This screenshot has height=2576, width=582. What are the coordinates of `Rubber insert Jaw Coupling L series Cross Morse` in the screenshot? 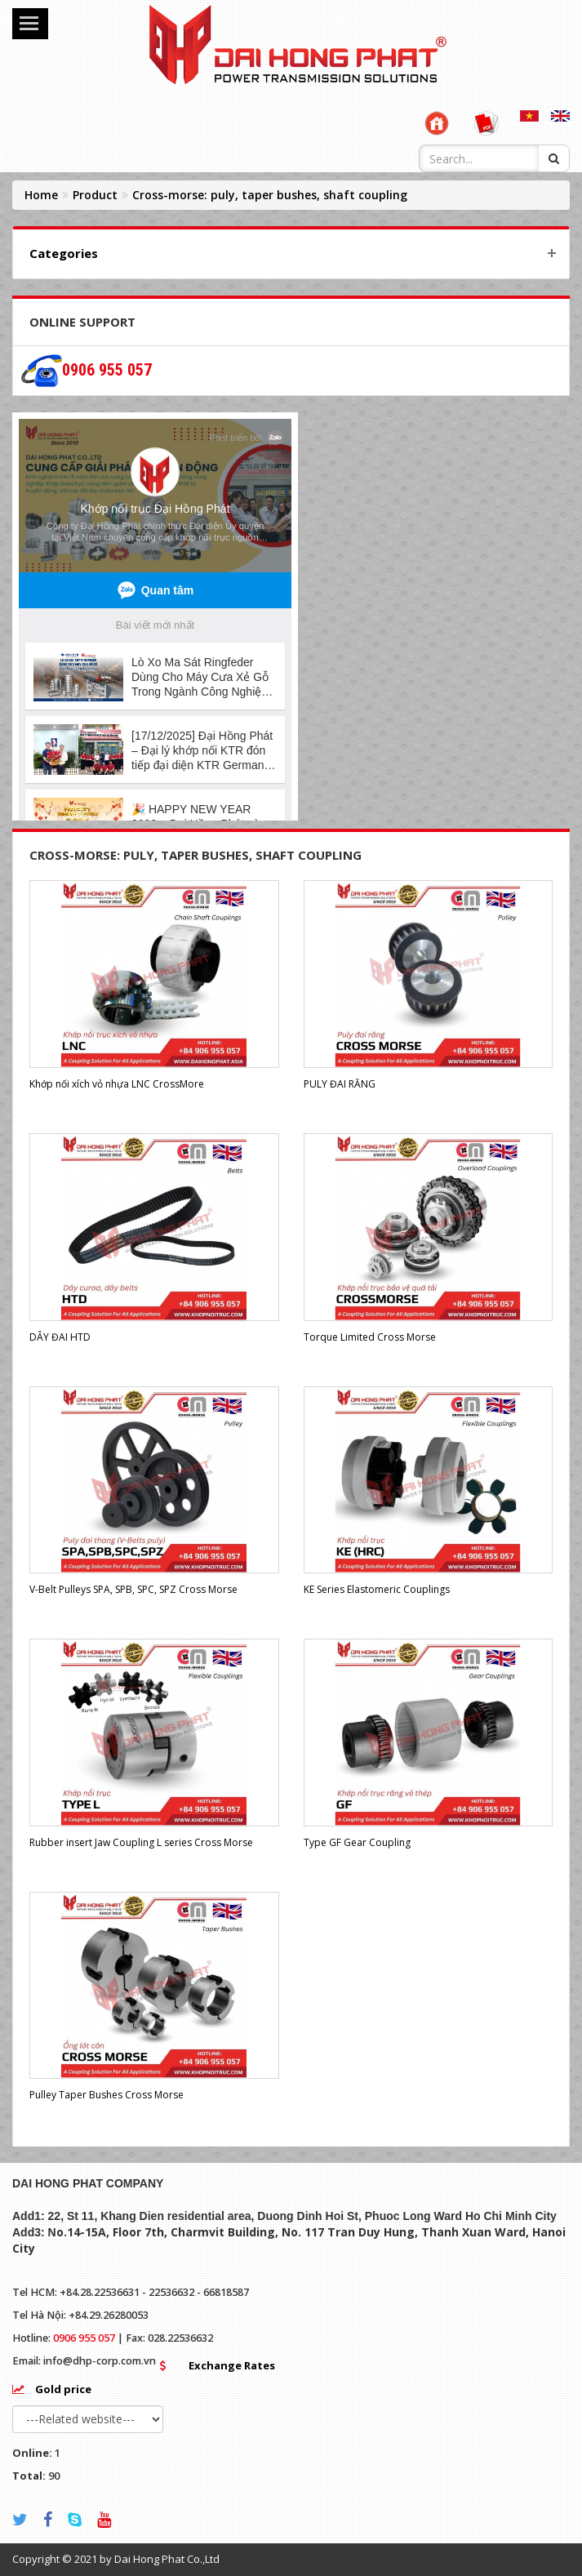 It's located at (141, 1842).